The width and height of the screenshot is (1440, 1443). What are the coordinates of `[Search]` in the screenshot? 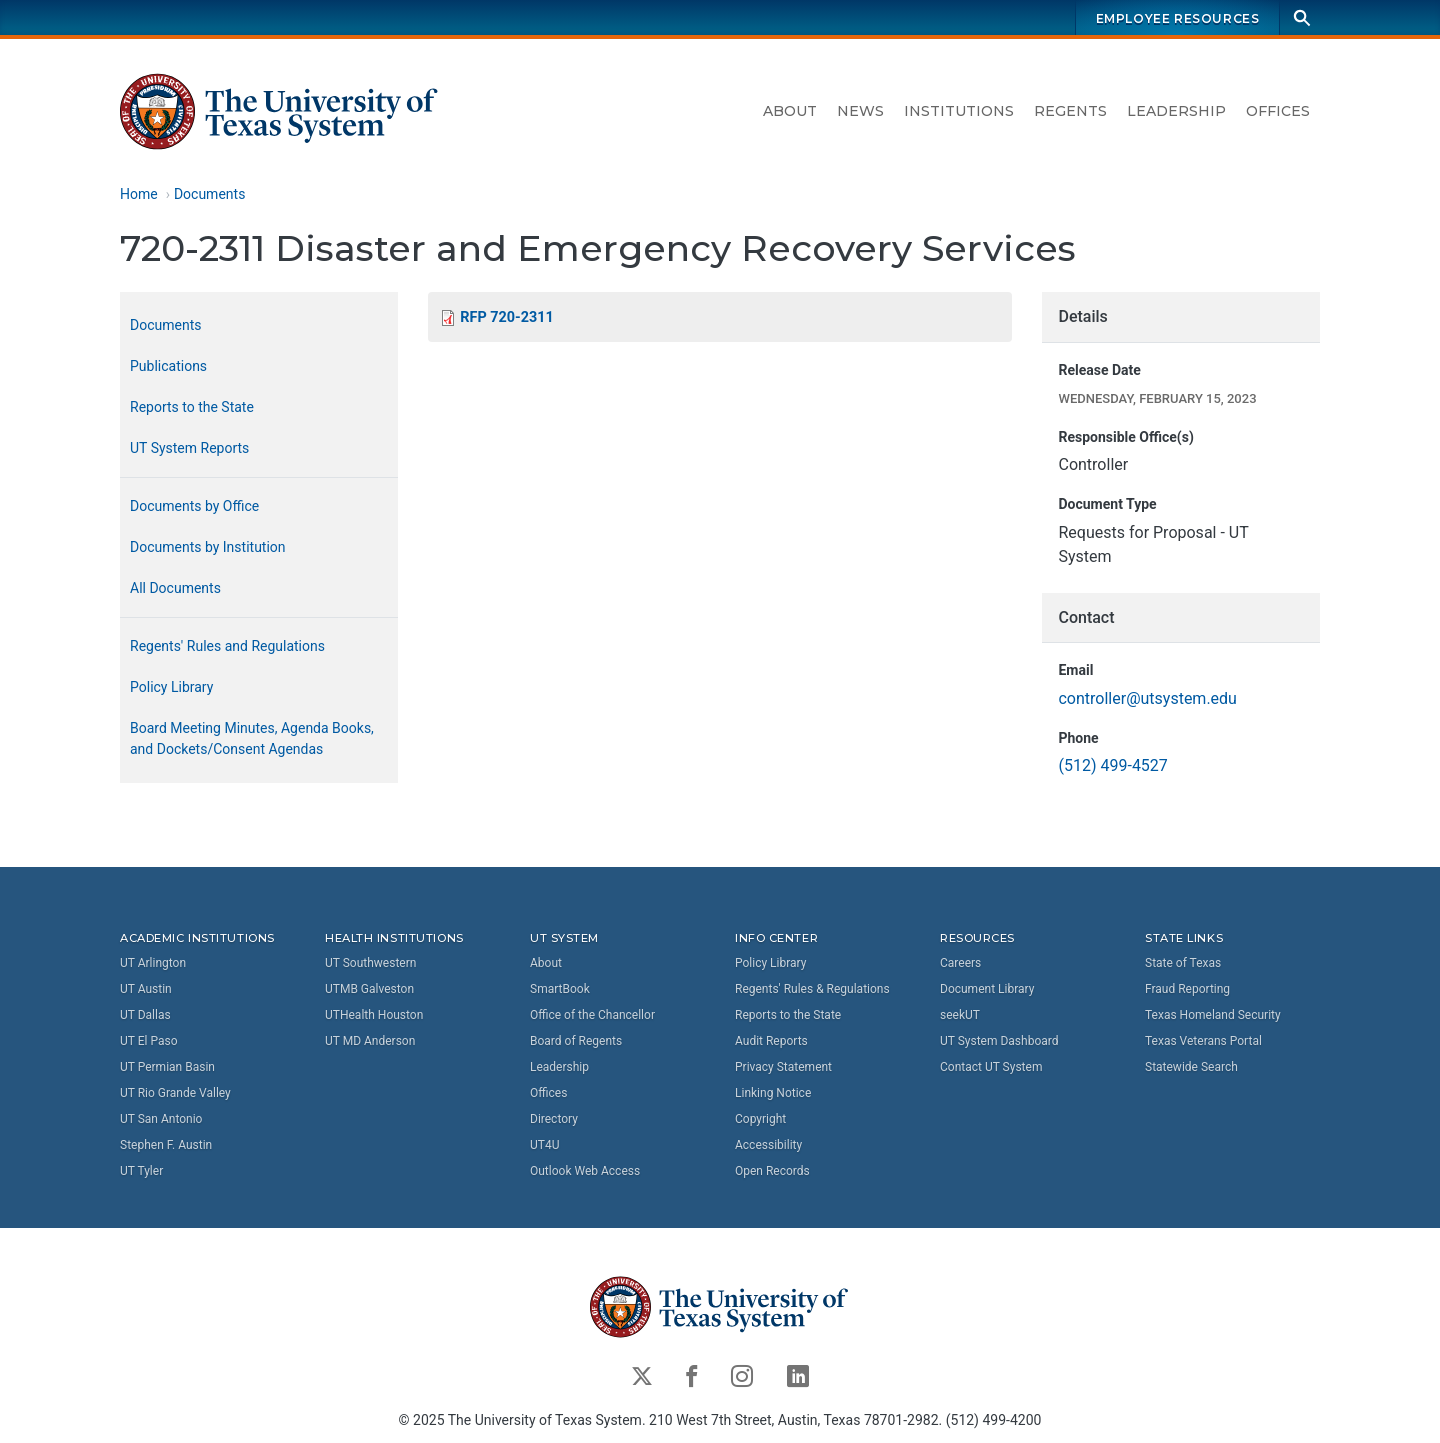 It's located at (1302, 17).